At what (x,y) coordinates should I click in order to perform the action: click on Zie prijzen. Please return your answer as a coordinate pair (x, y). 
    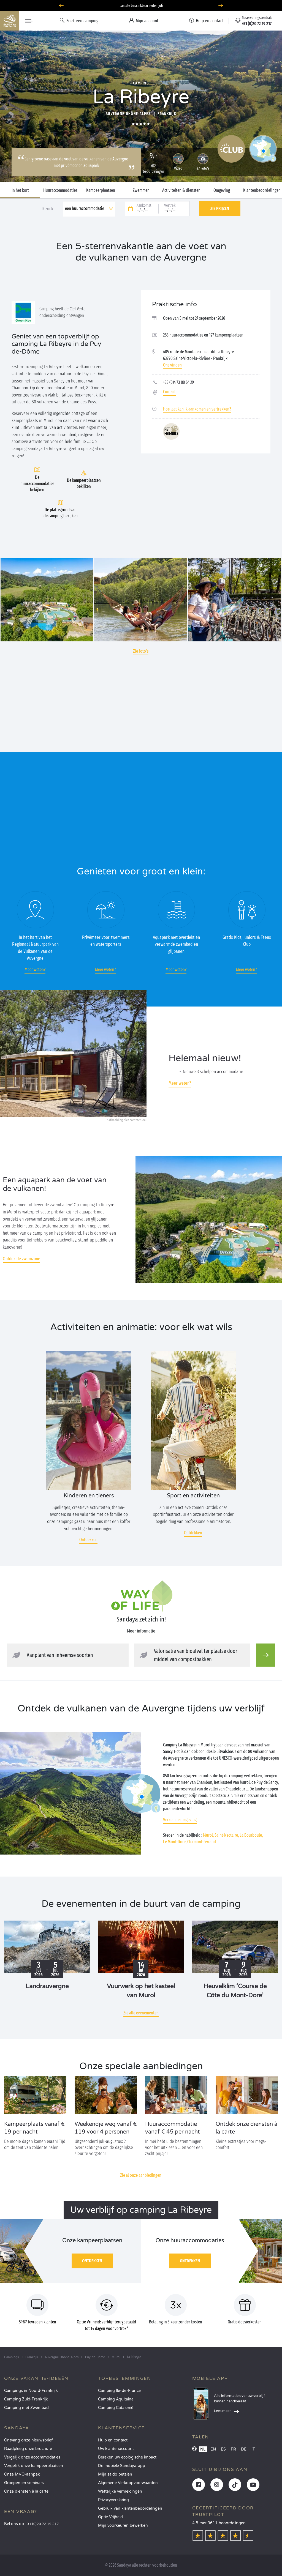
    Looking at the image, I should click on (219, 208).